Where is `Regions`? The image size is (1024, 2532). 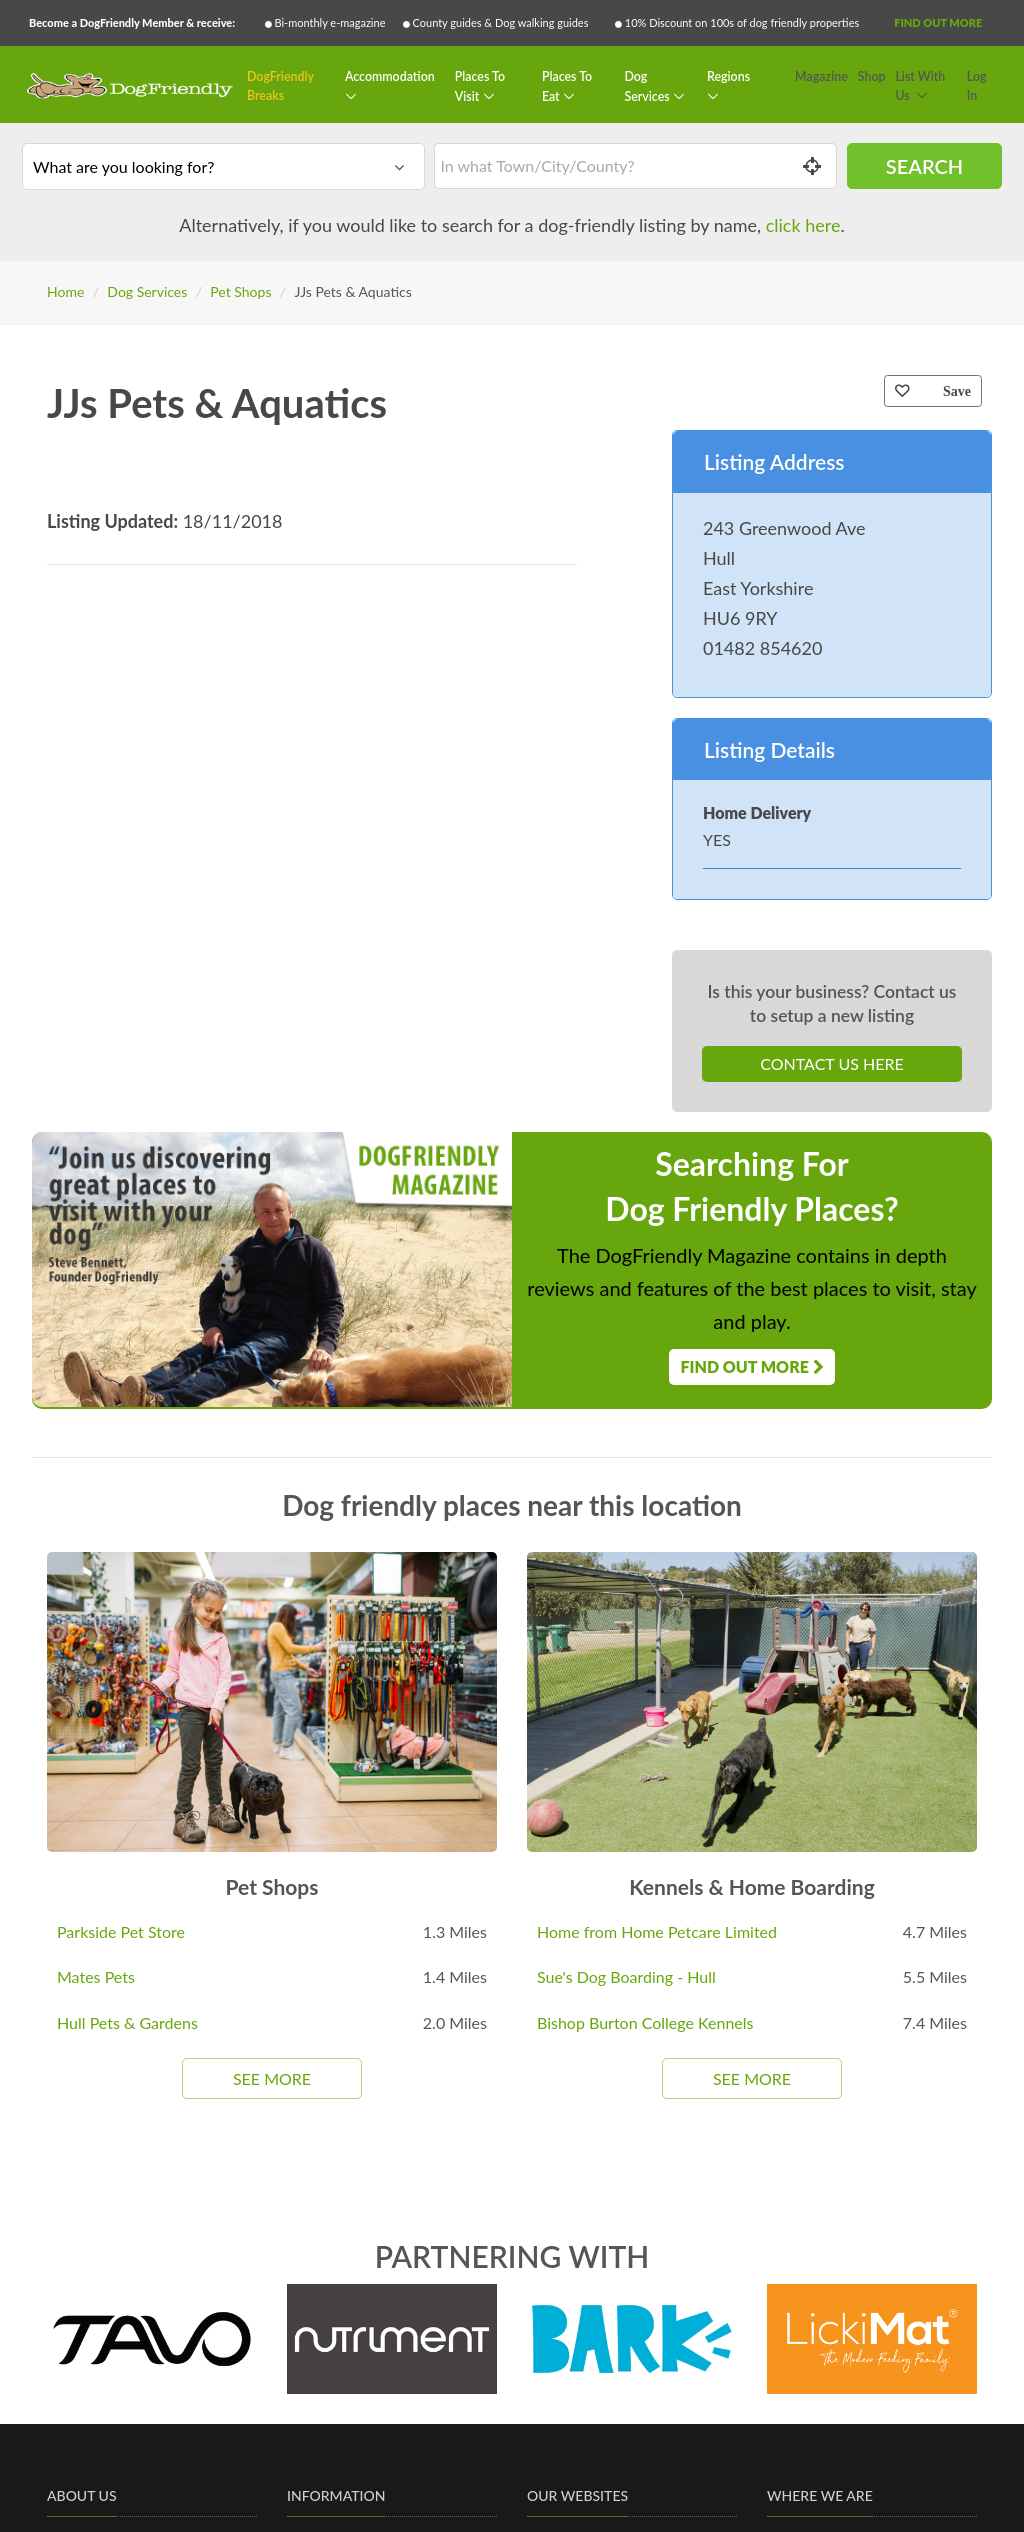 Regions is located at coordinates (728, 76).